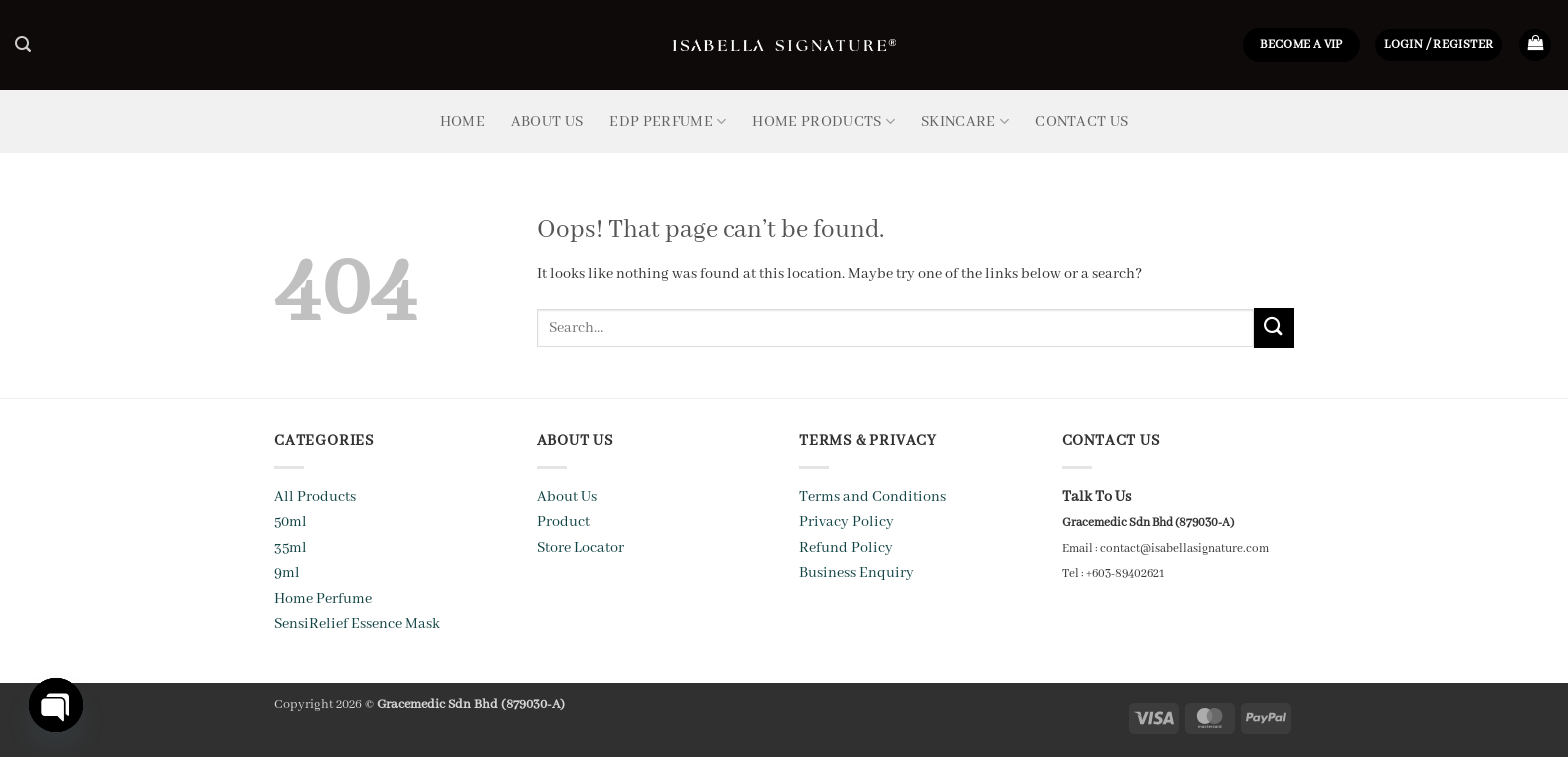 This screenshot has width=1568, height=757. Describe the element at coordinates (23, 44) in the screenshot. I see `[button]` at that location.